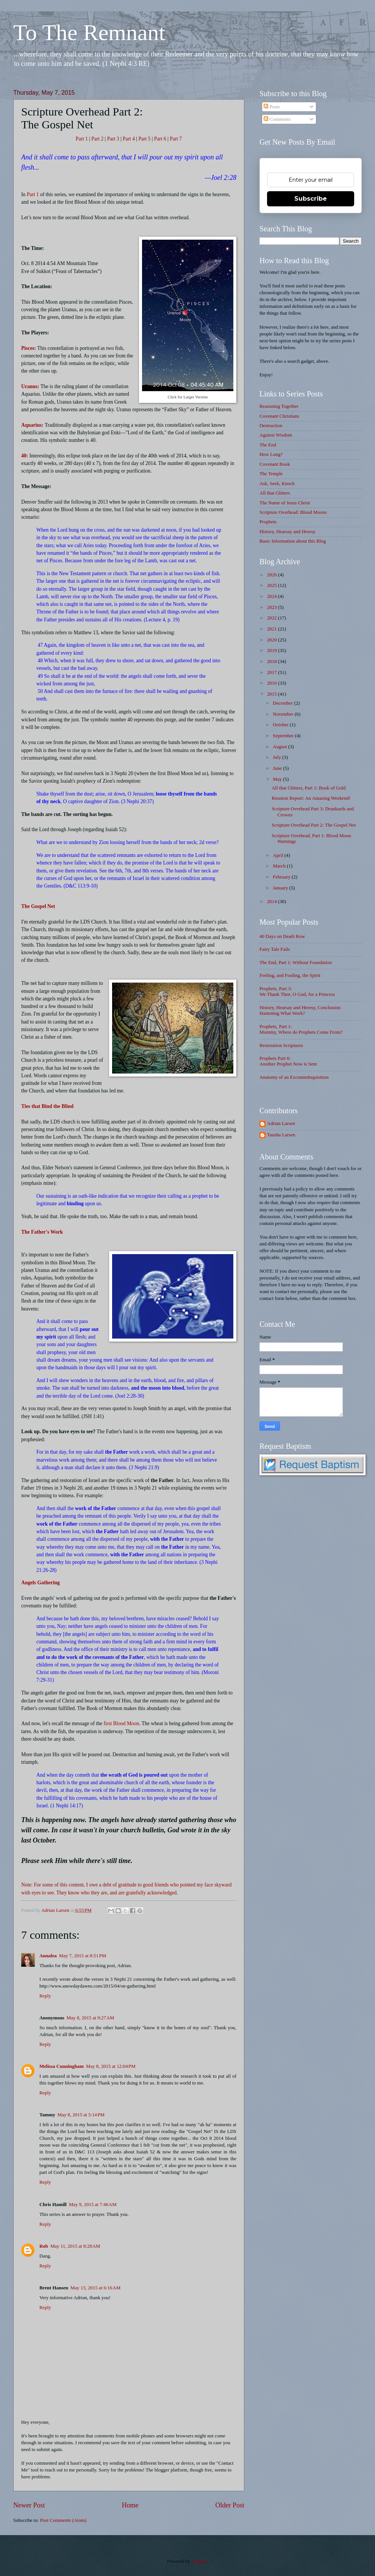  What do you see at coordinates (43, 2246) in the screenshot?
I see `Rob` at bounding box center [43, 2246].